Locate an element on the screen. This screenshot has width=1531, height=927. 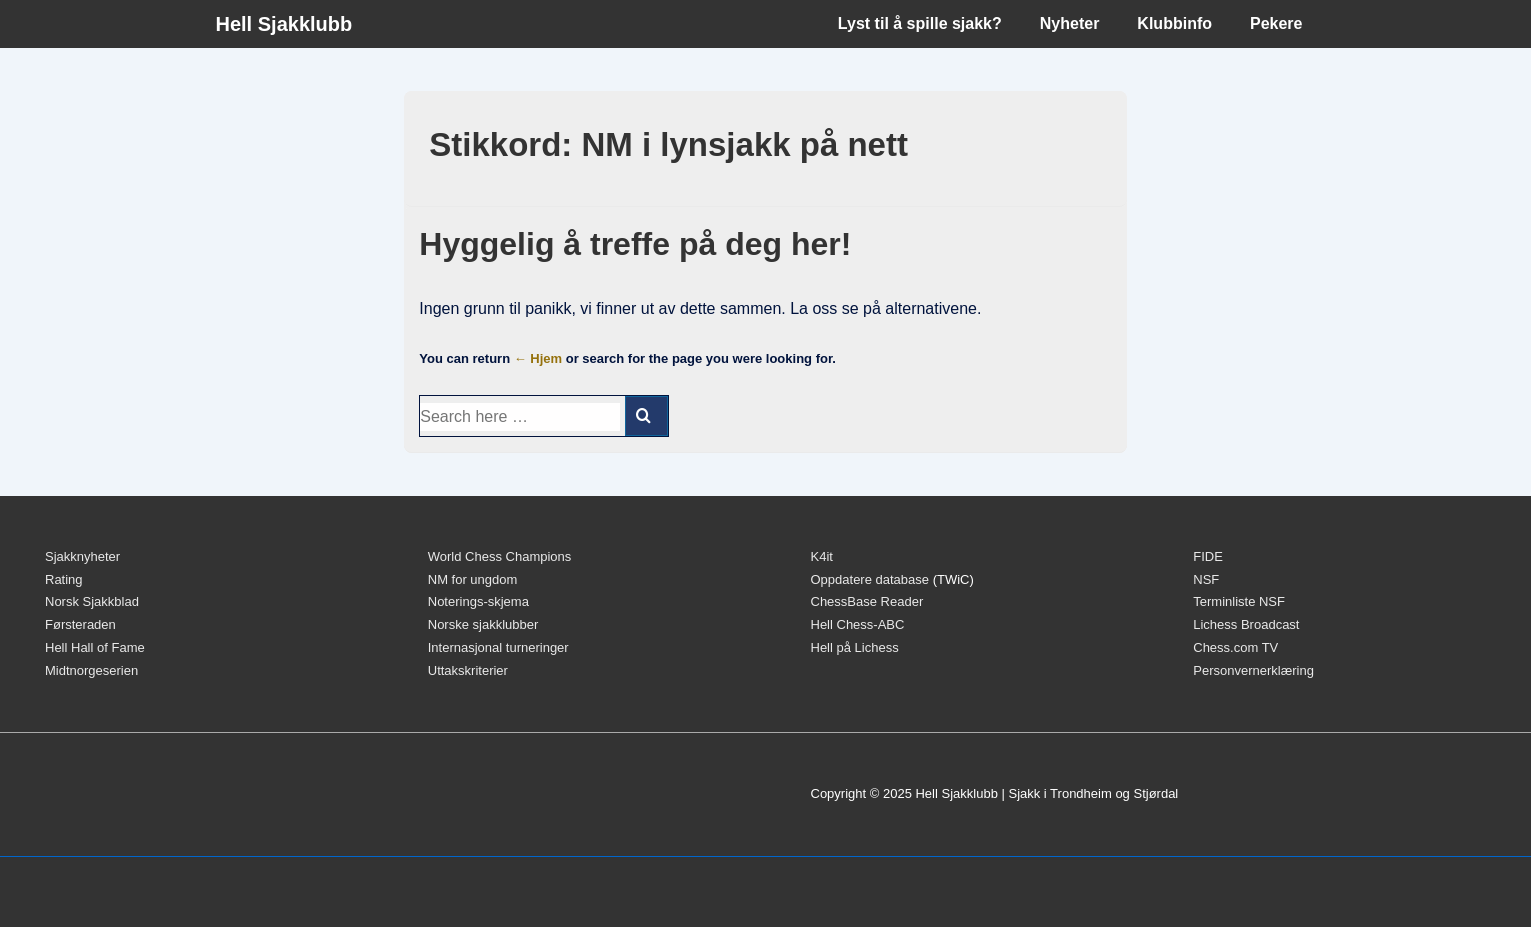
Internasjonal turneringer is located at coordinates (498, 647).